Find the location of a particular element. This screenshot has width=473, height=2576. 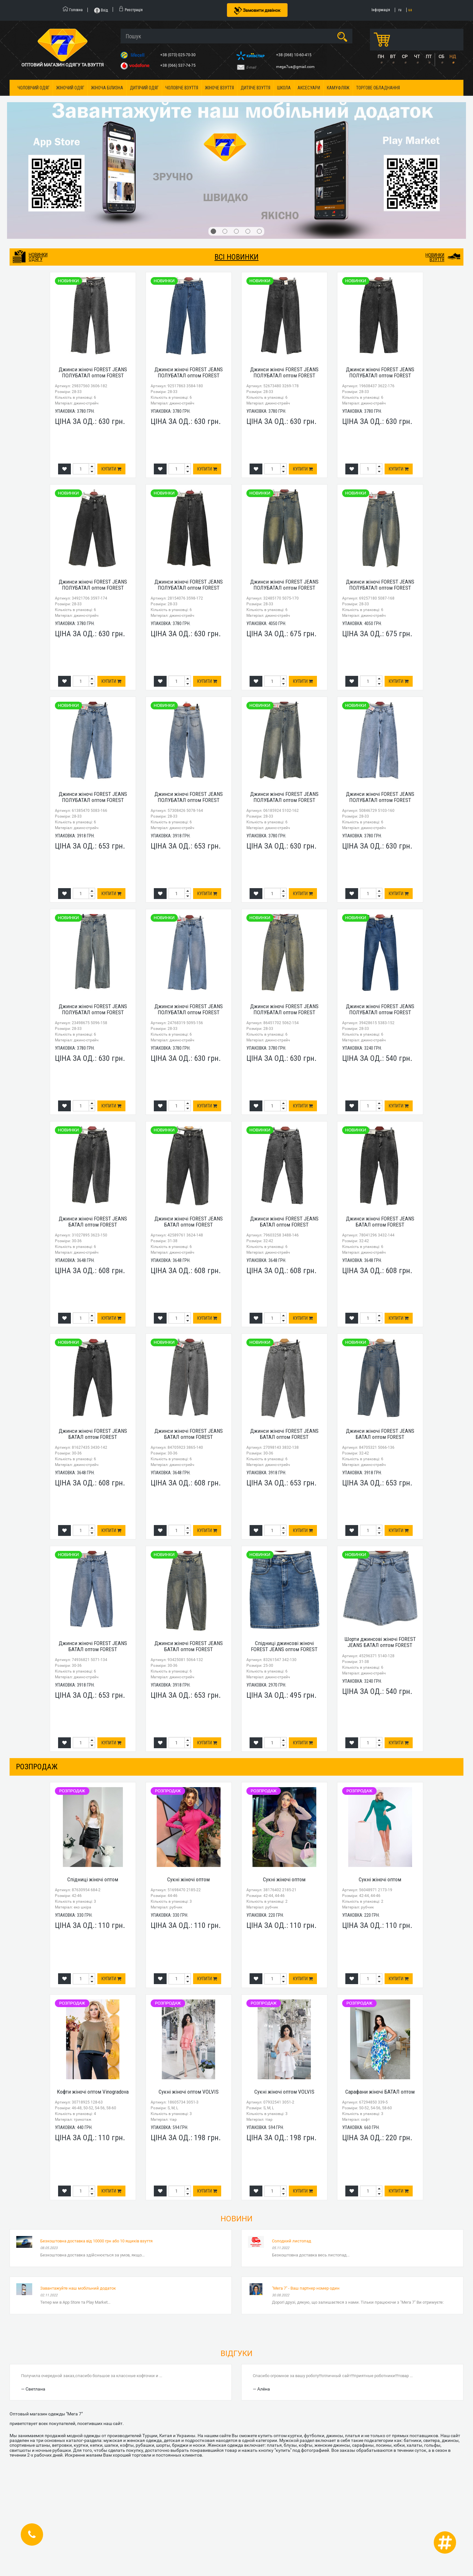

Безкоштовна доставка від 10000 грн або 10 ящиків взуття is located at coordinates (96, 2241).